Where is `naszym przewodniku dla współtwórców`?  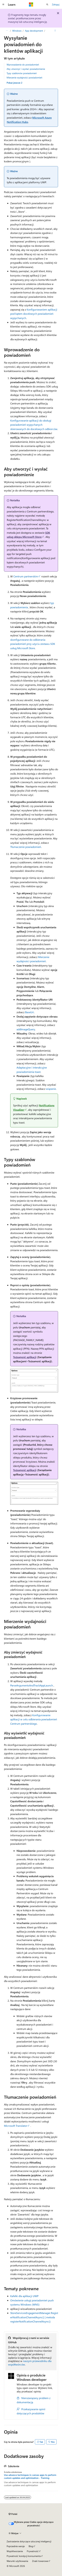
naszym przewodniku dla współtwórców is located at coordinates (29, 2362).